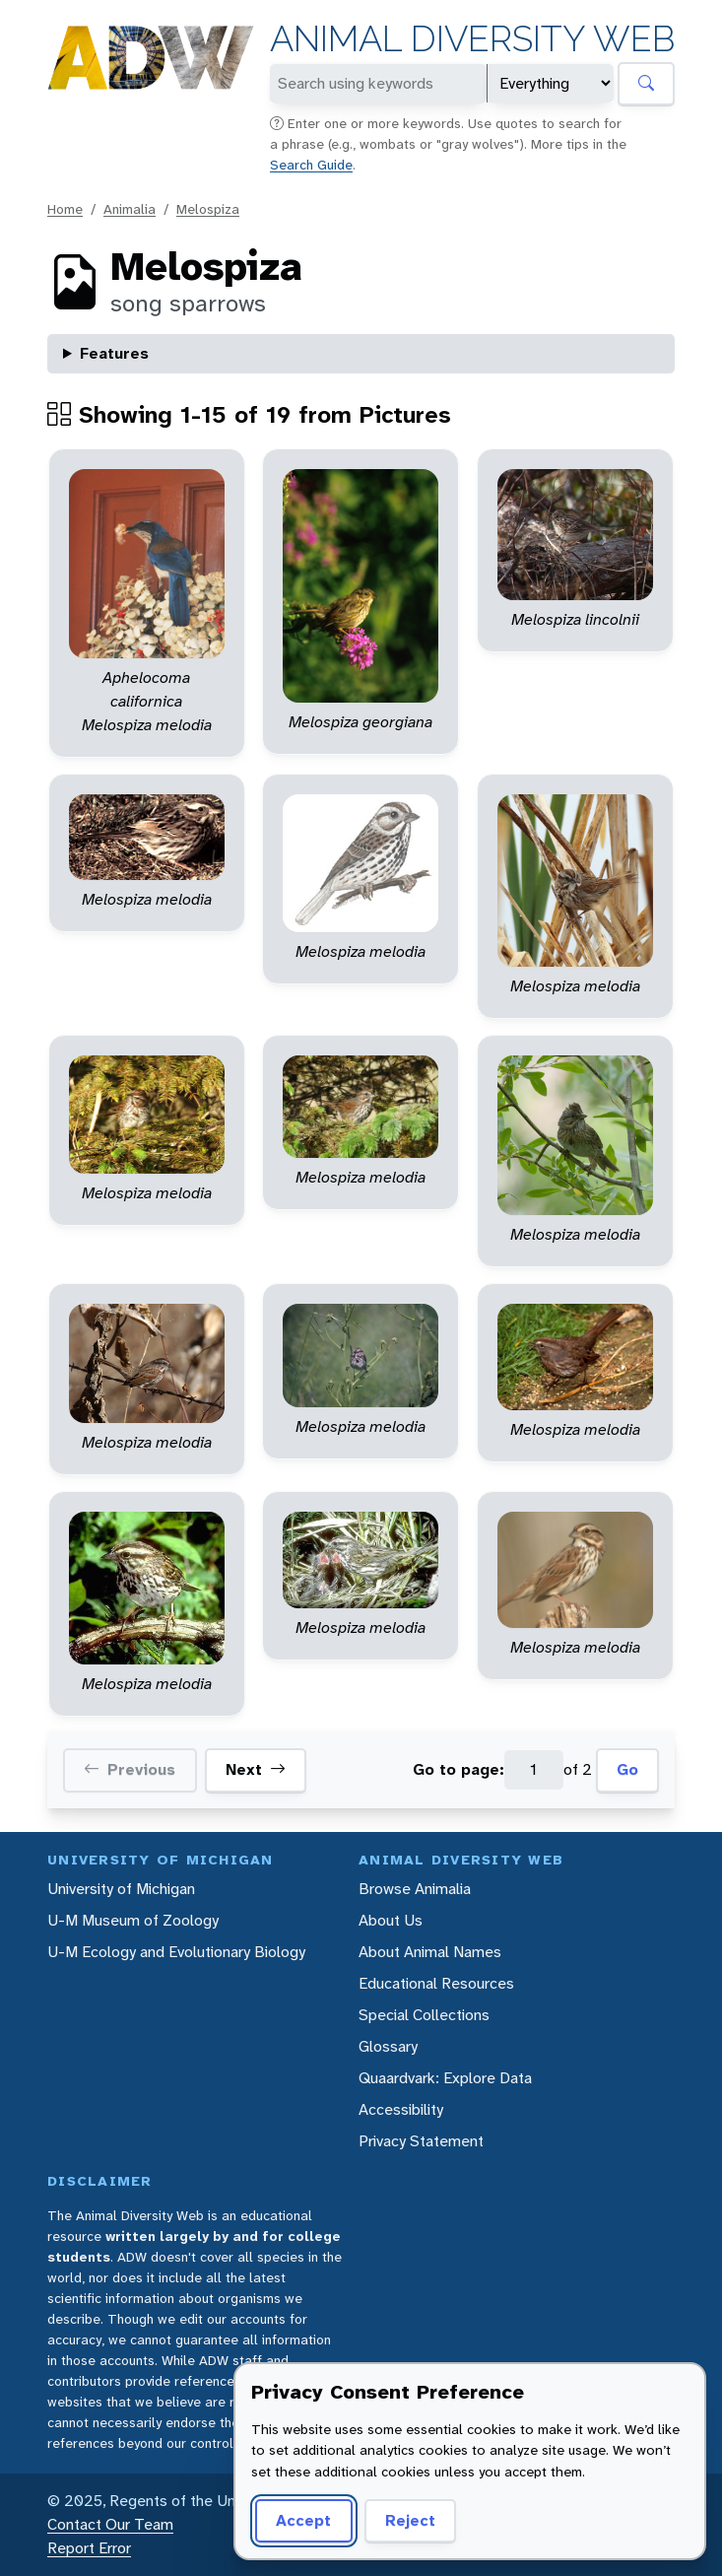  I want to click on Previous, so click(129, 1770).